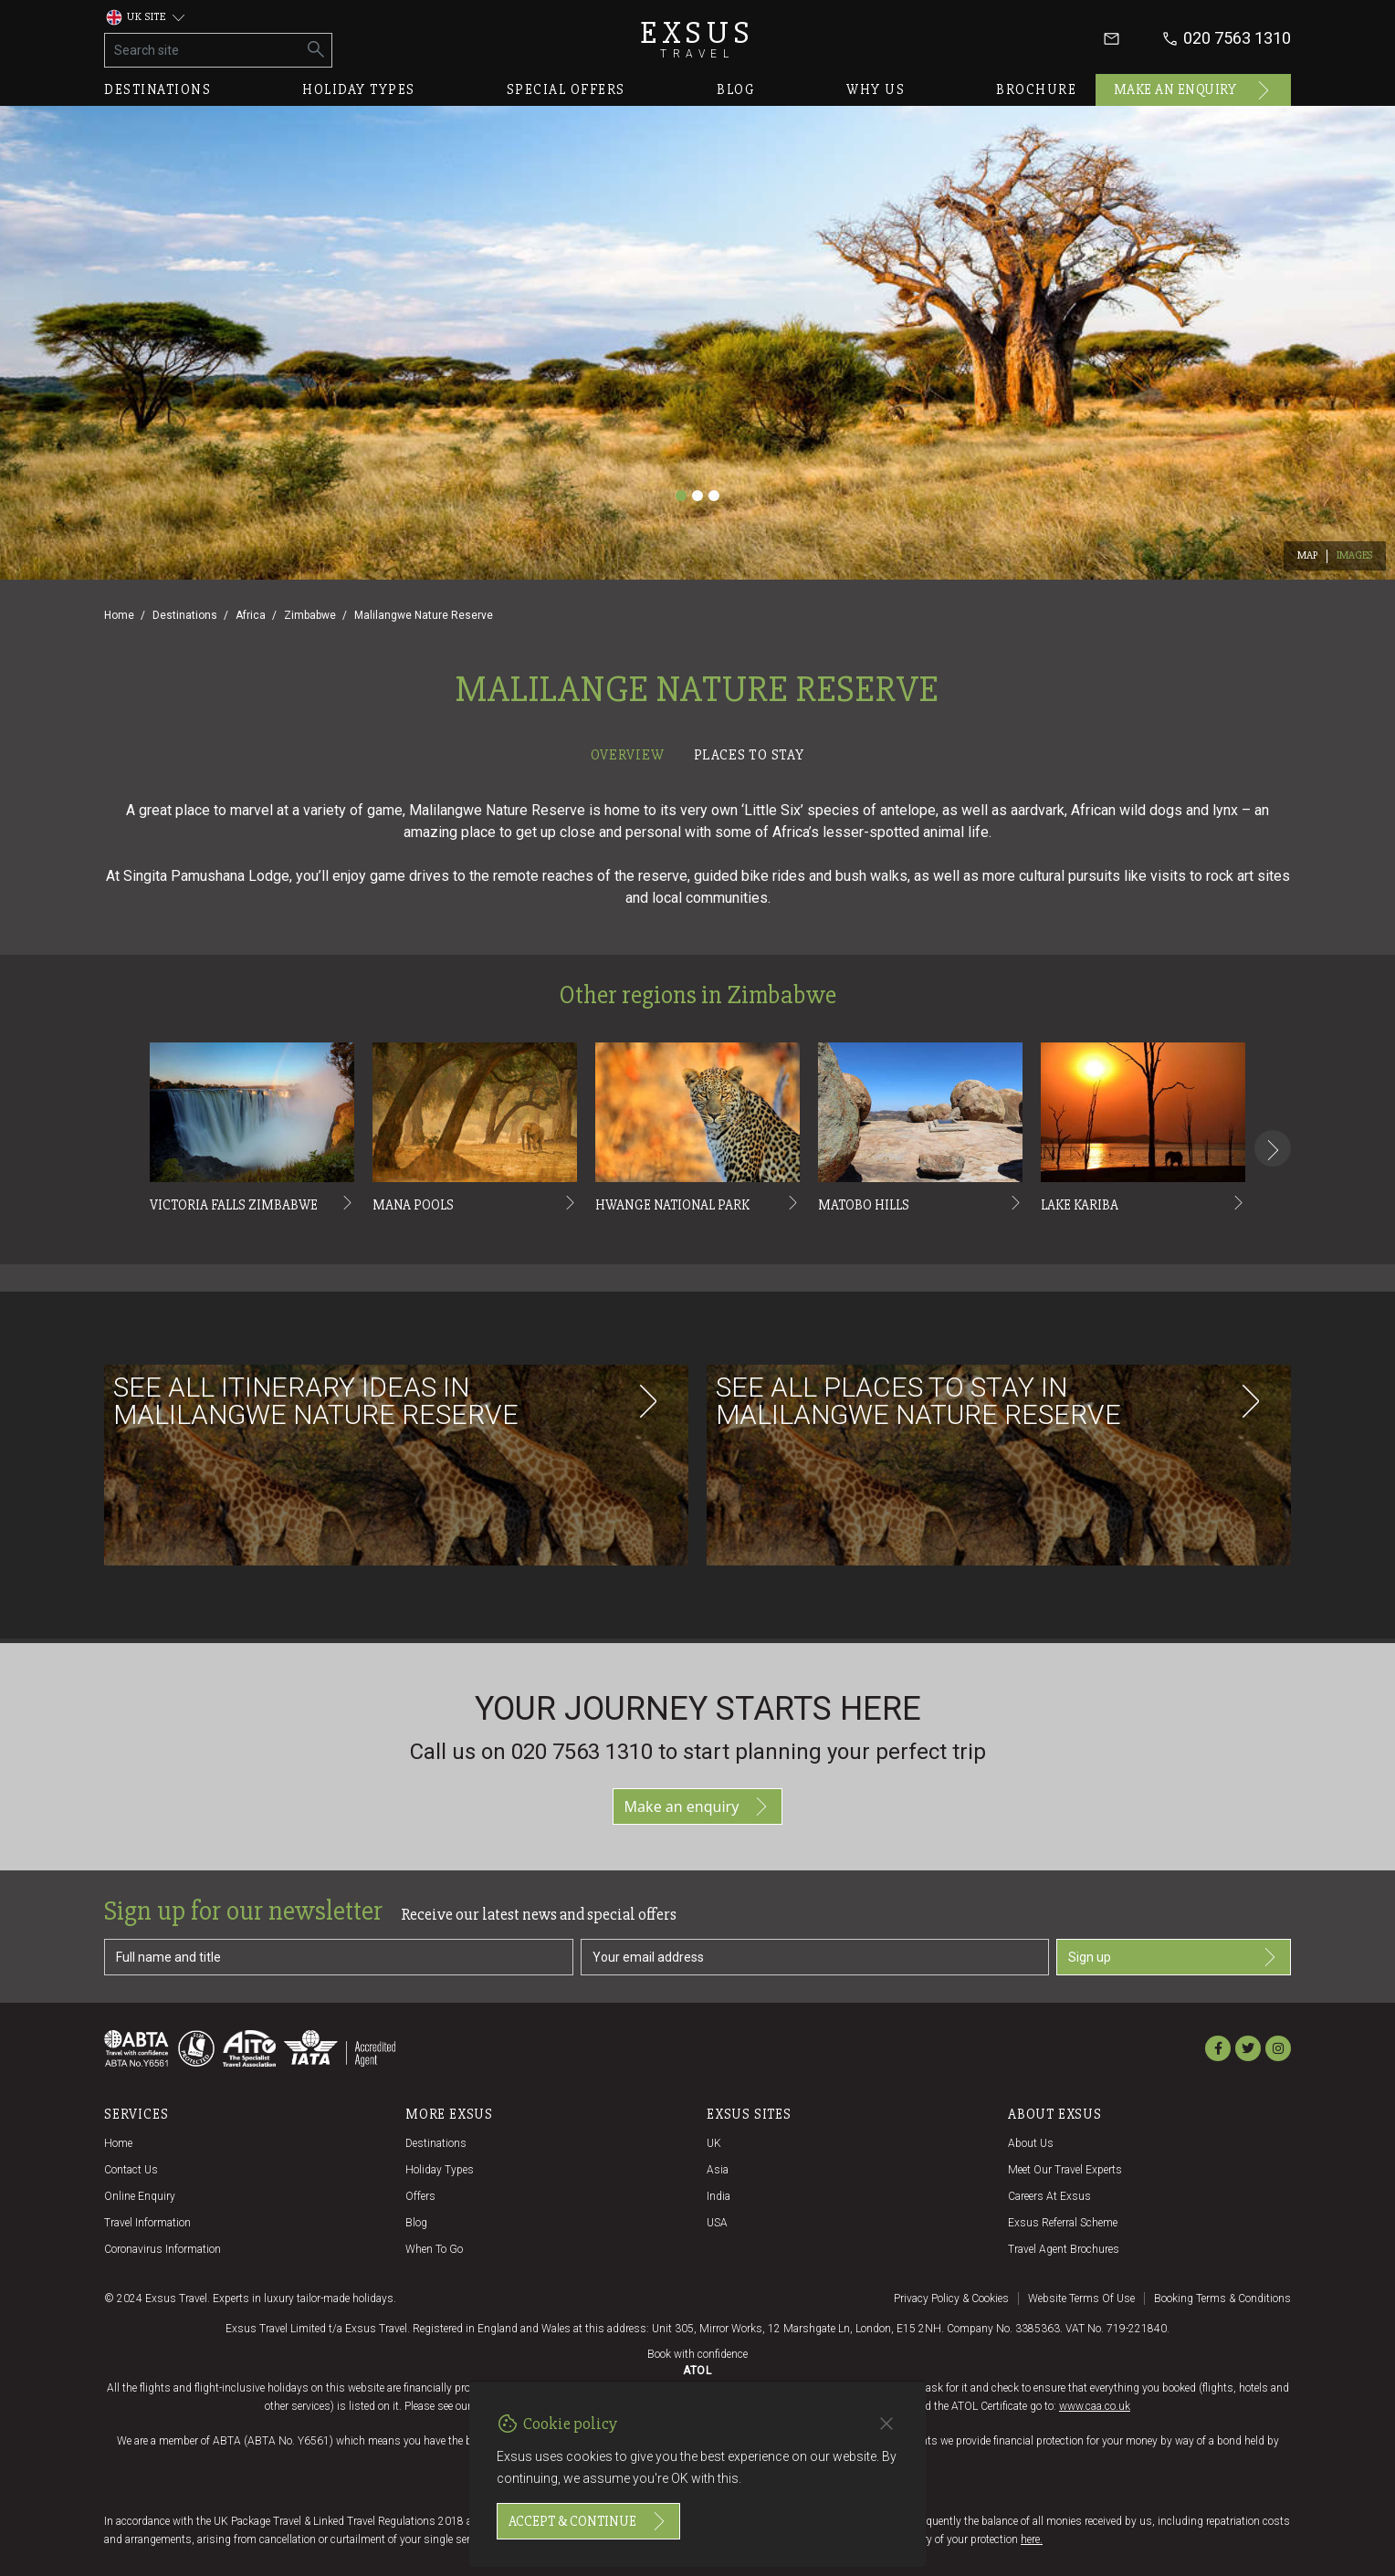 The image size is (1395, 2576). Describe the element at coordinates (420, 2196) in the screenshot. I see `Offers` at that location.